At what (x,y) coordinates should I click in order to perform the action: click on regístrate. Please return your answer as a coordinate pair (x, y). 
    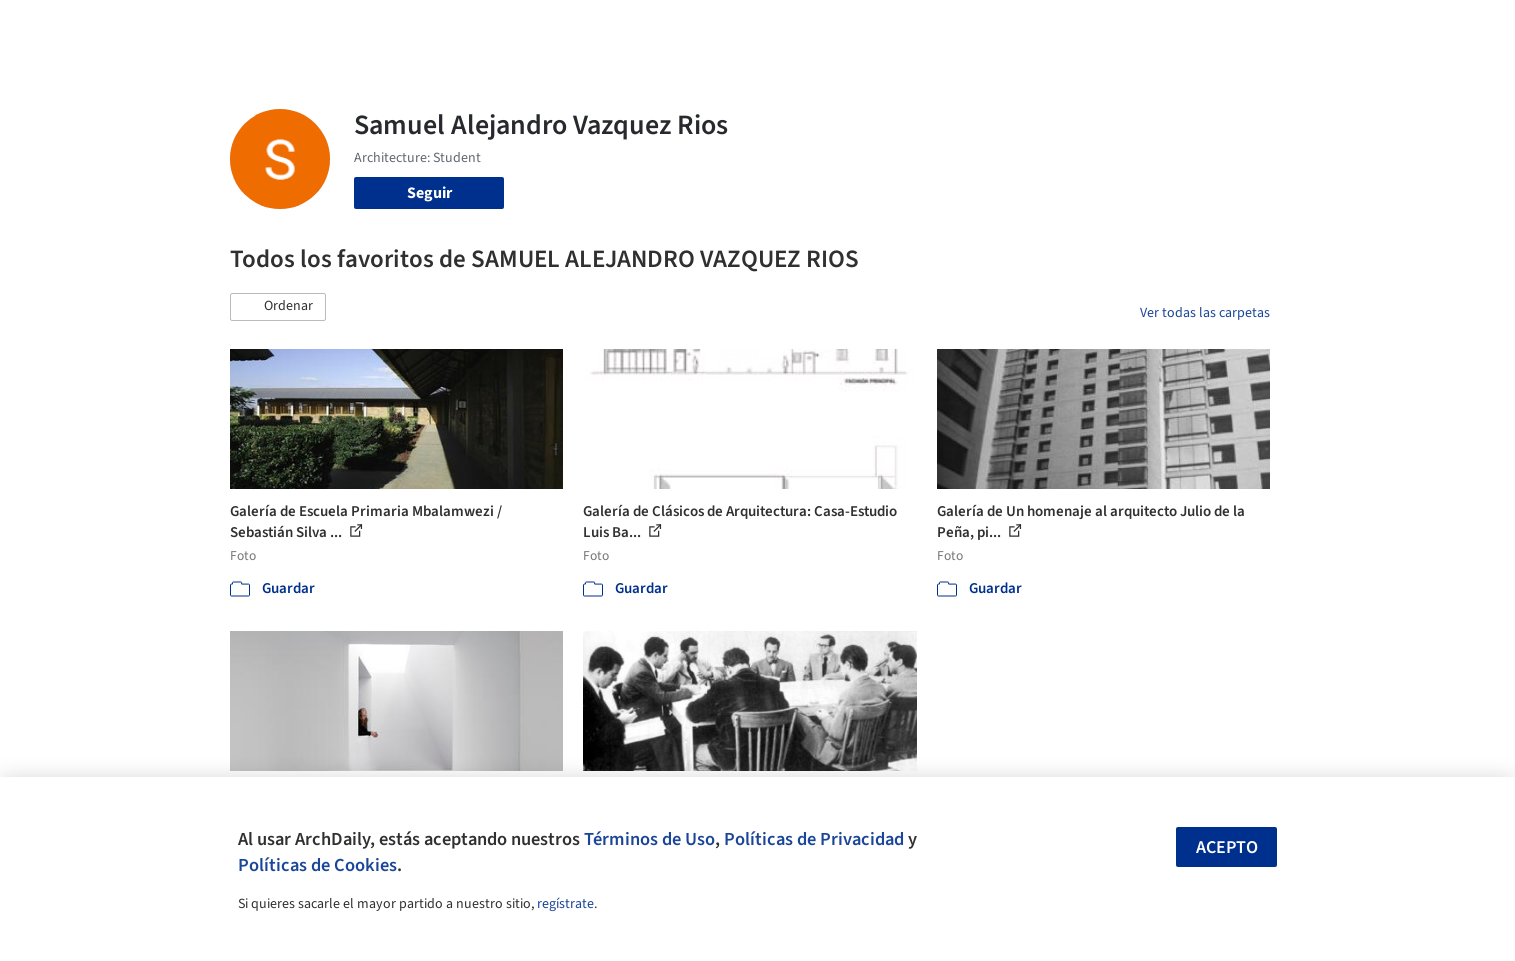
    Looking at the image, I should click on (565, 904).